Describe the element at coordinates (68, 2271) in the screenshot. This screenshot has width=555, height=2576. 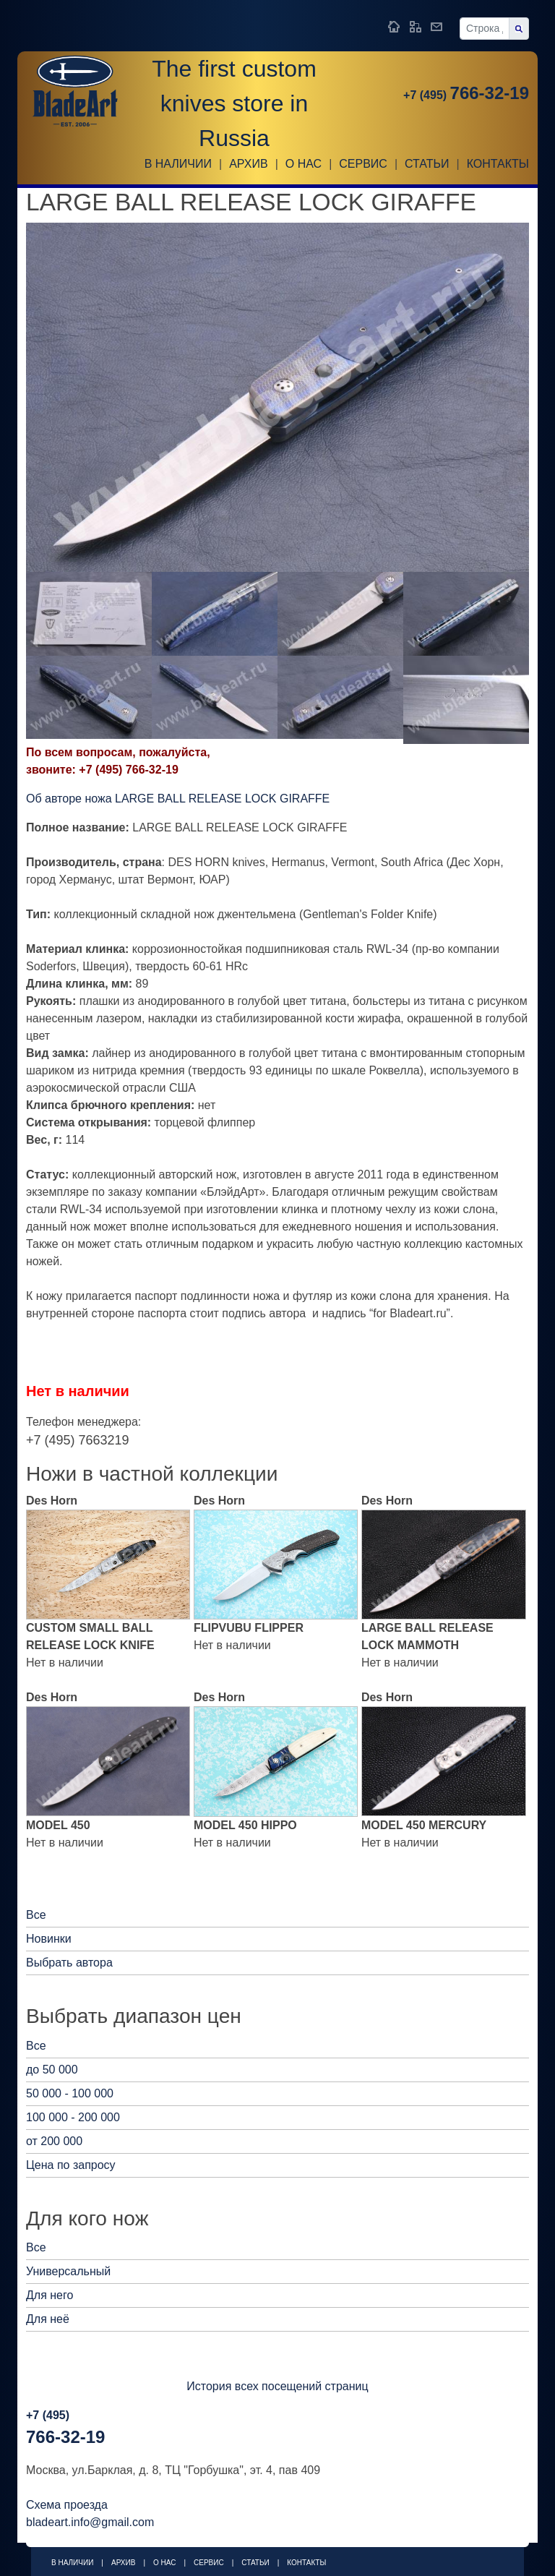
I see `Универсальный` at that location.